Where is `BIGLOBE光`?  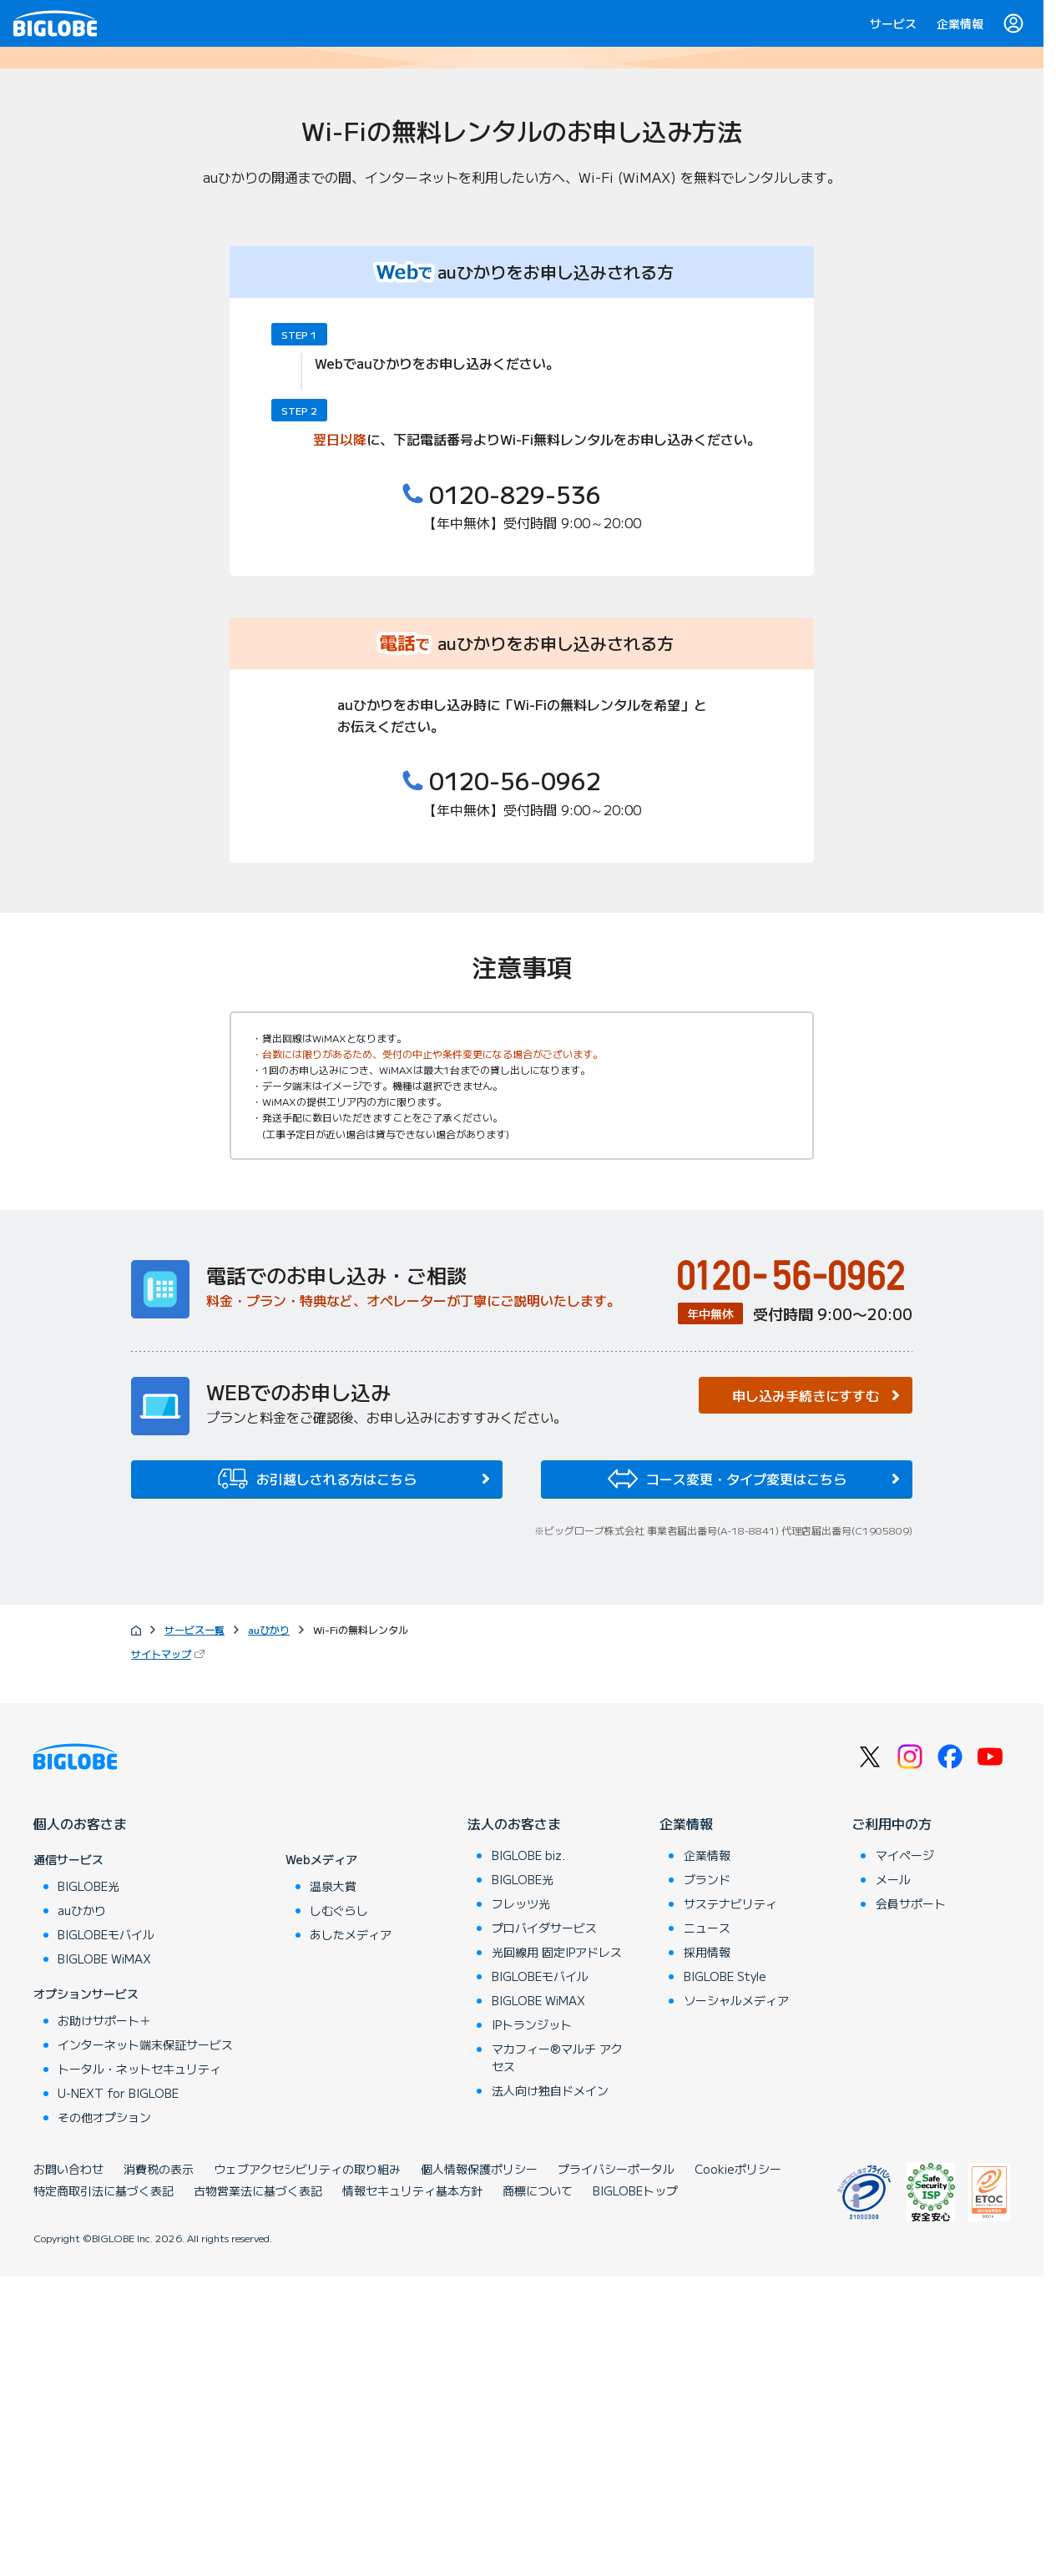
BIGLOBE光 is located at coordinates (88, 2185).